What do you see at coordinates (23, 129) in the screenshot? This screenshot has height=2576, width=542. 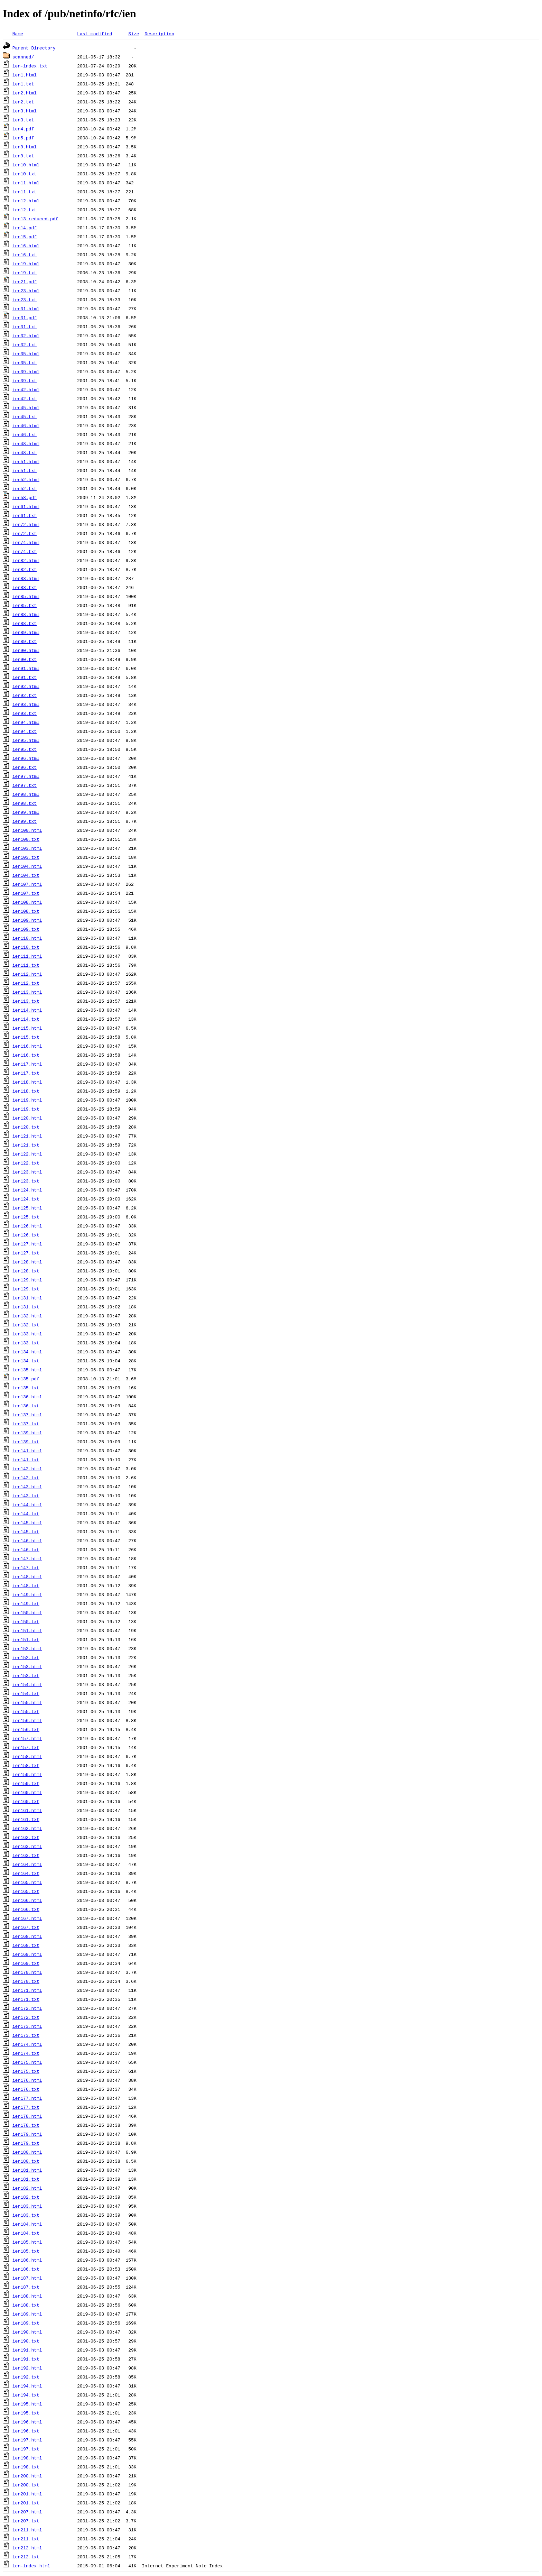 I see `ien4.pdf` at bounding box center [23, 129].